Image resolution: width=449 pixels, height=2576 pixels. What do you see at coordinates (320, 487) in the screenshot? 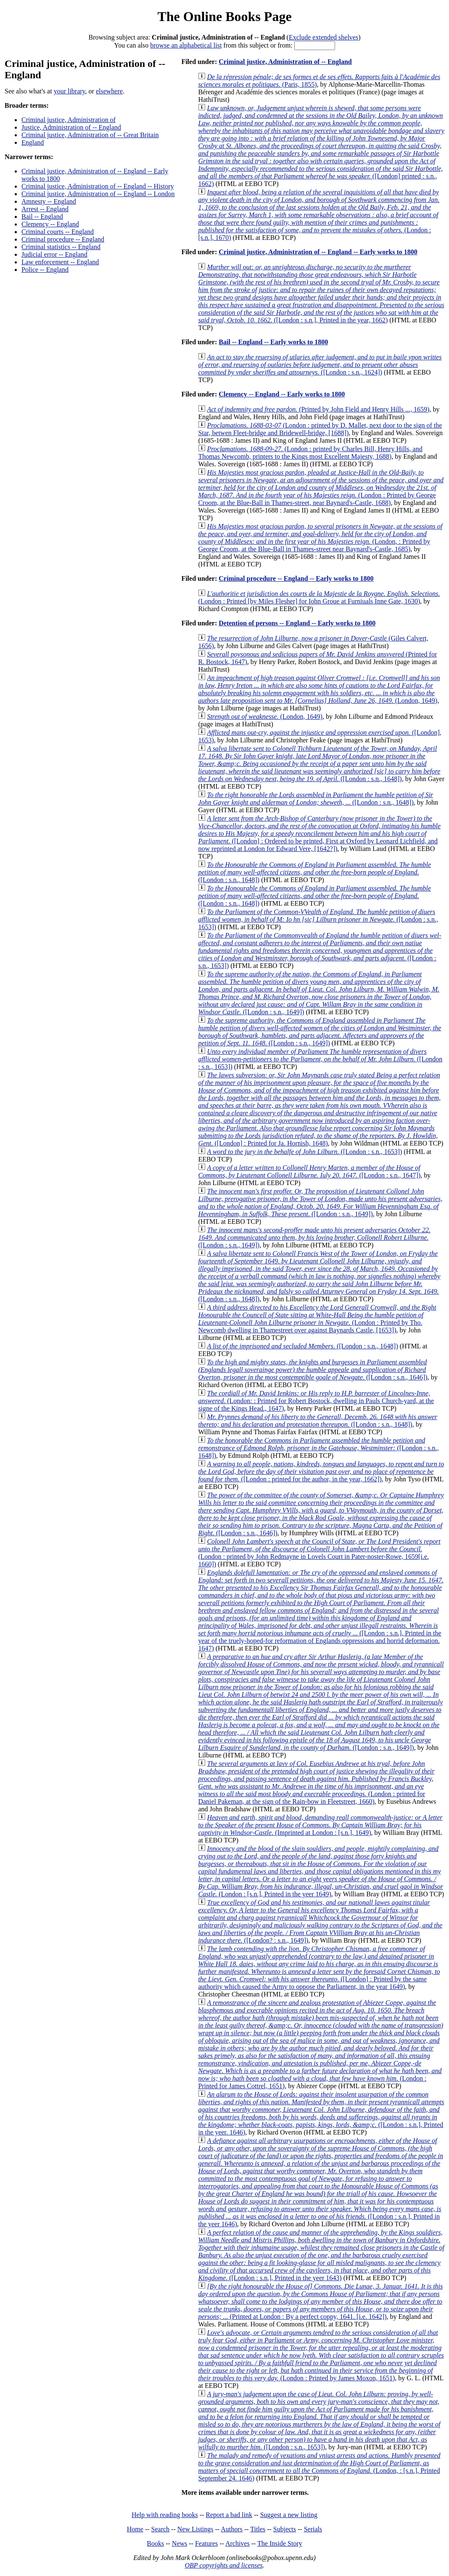
I see `(London : Printed by George Croom, at the Blue-Ball in Thames-street, near Baynard's-Castle, 1688)` at bounding box center [320, 487].